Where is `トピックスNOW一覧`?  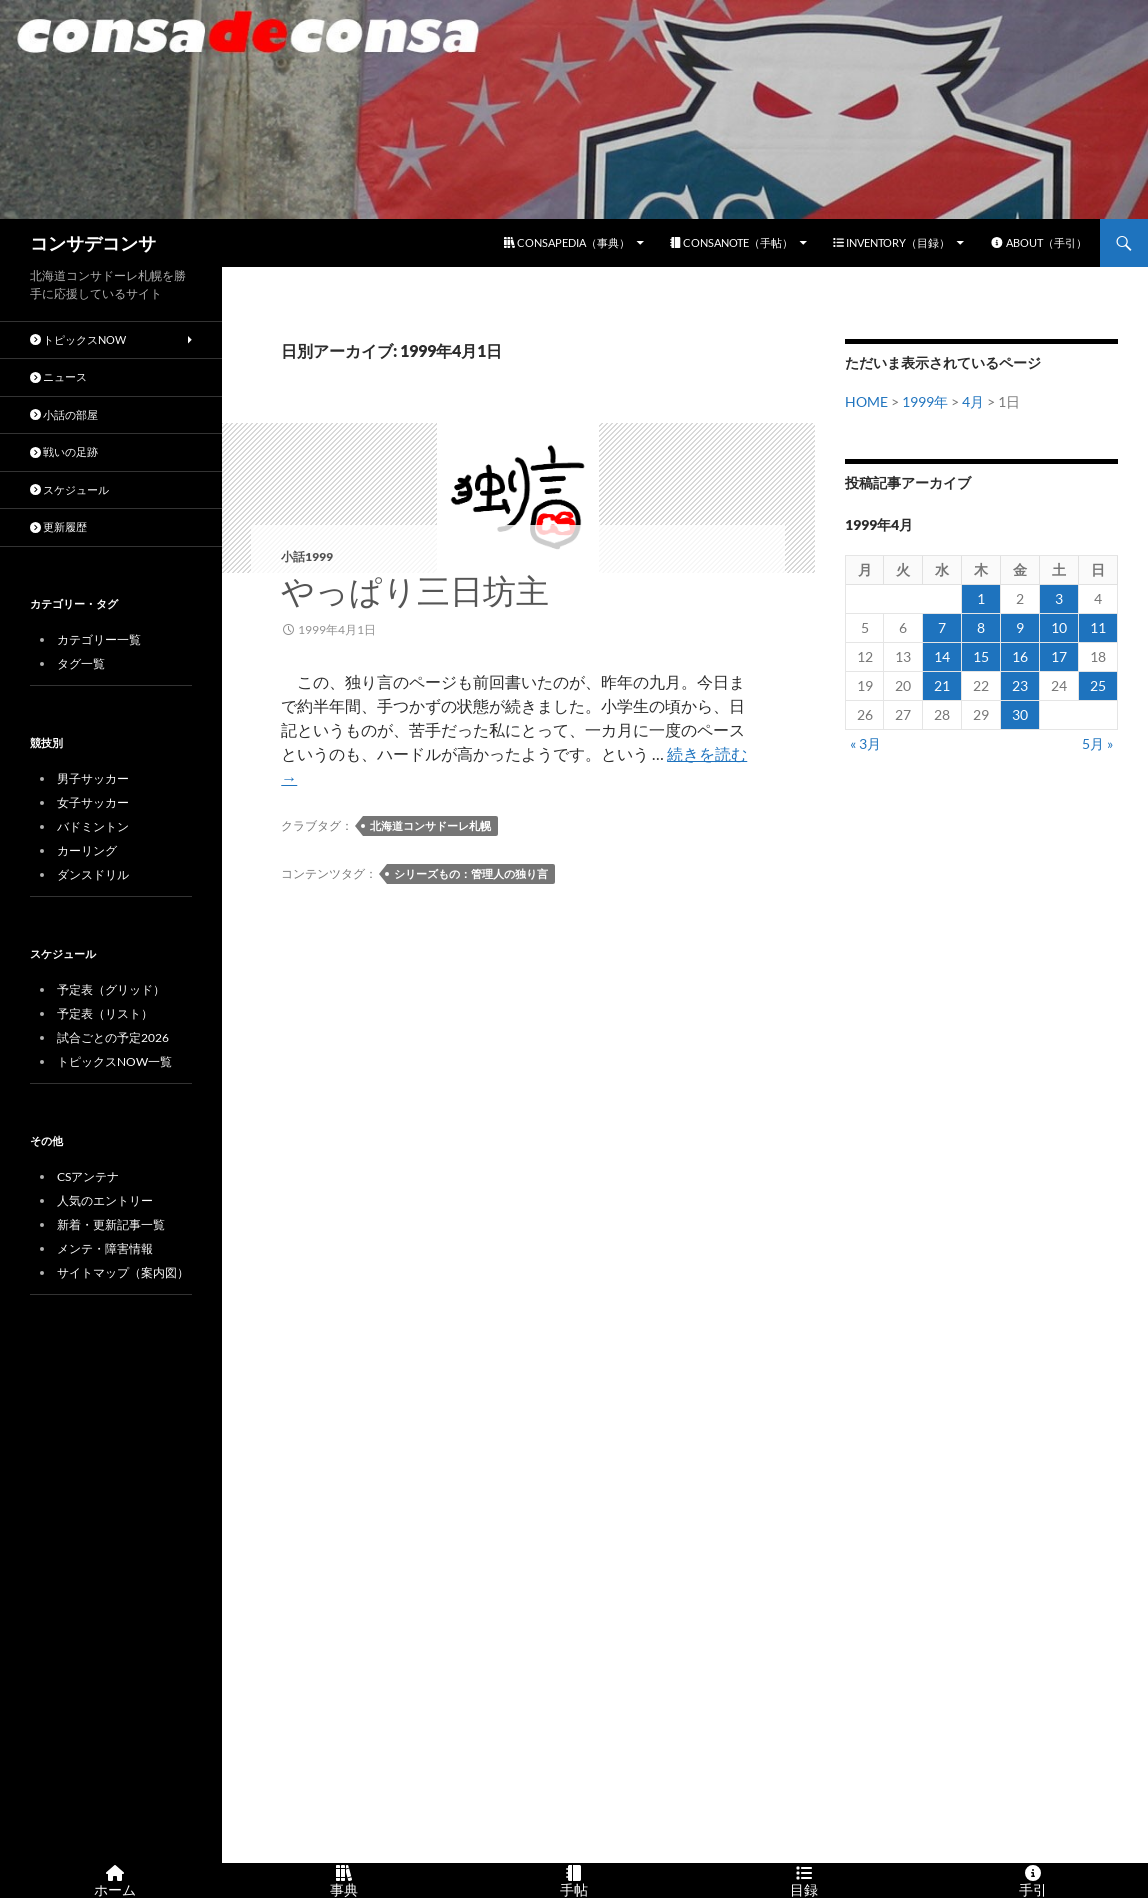 トピックスNOW一覧 is located at coordinates (114, 1061).